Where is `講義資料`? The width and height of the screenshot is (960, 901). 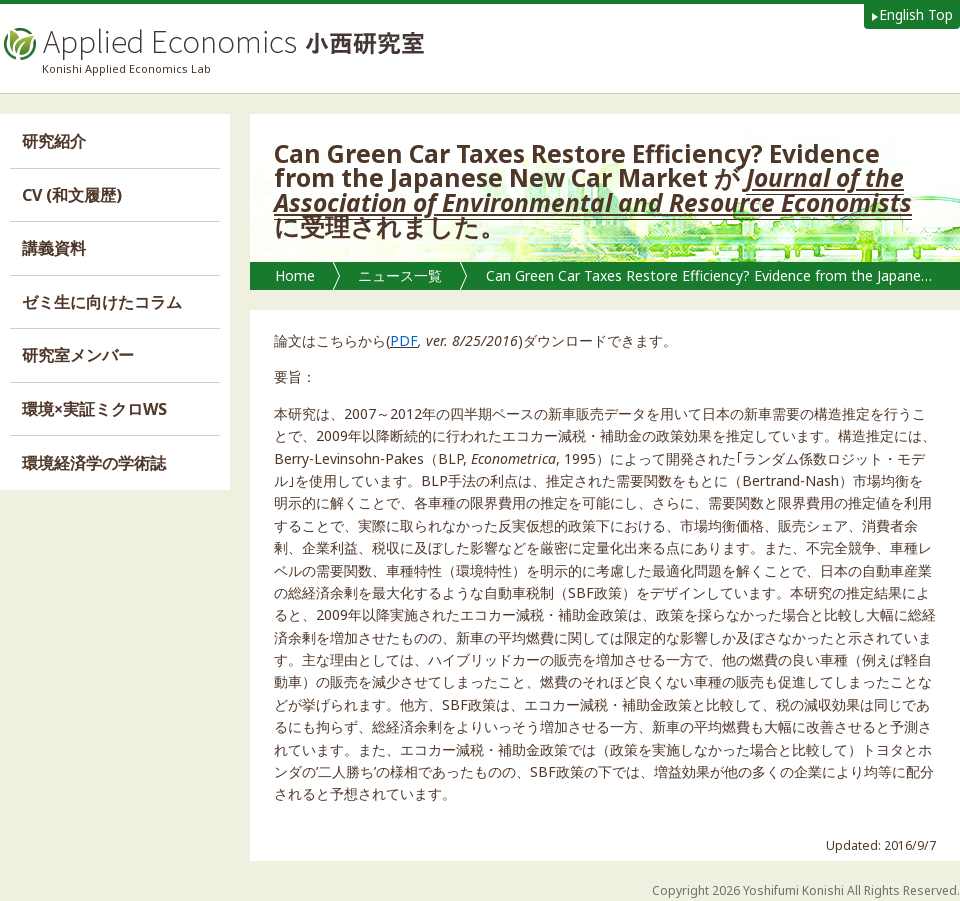
講義資料 is located at coordinates (54, 248).